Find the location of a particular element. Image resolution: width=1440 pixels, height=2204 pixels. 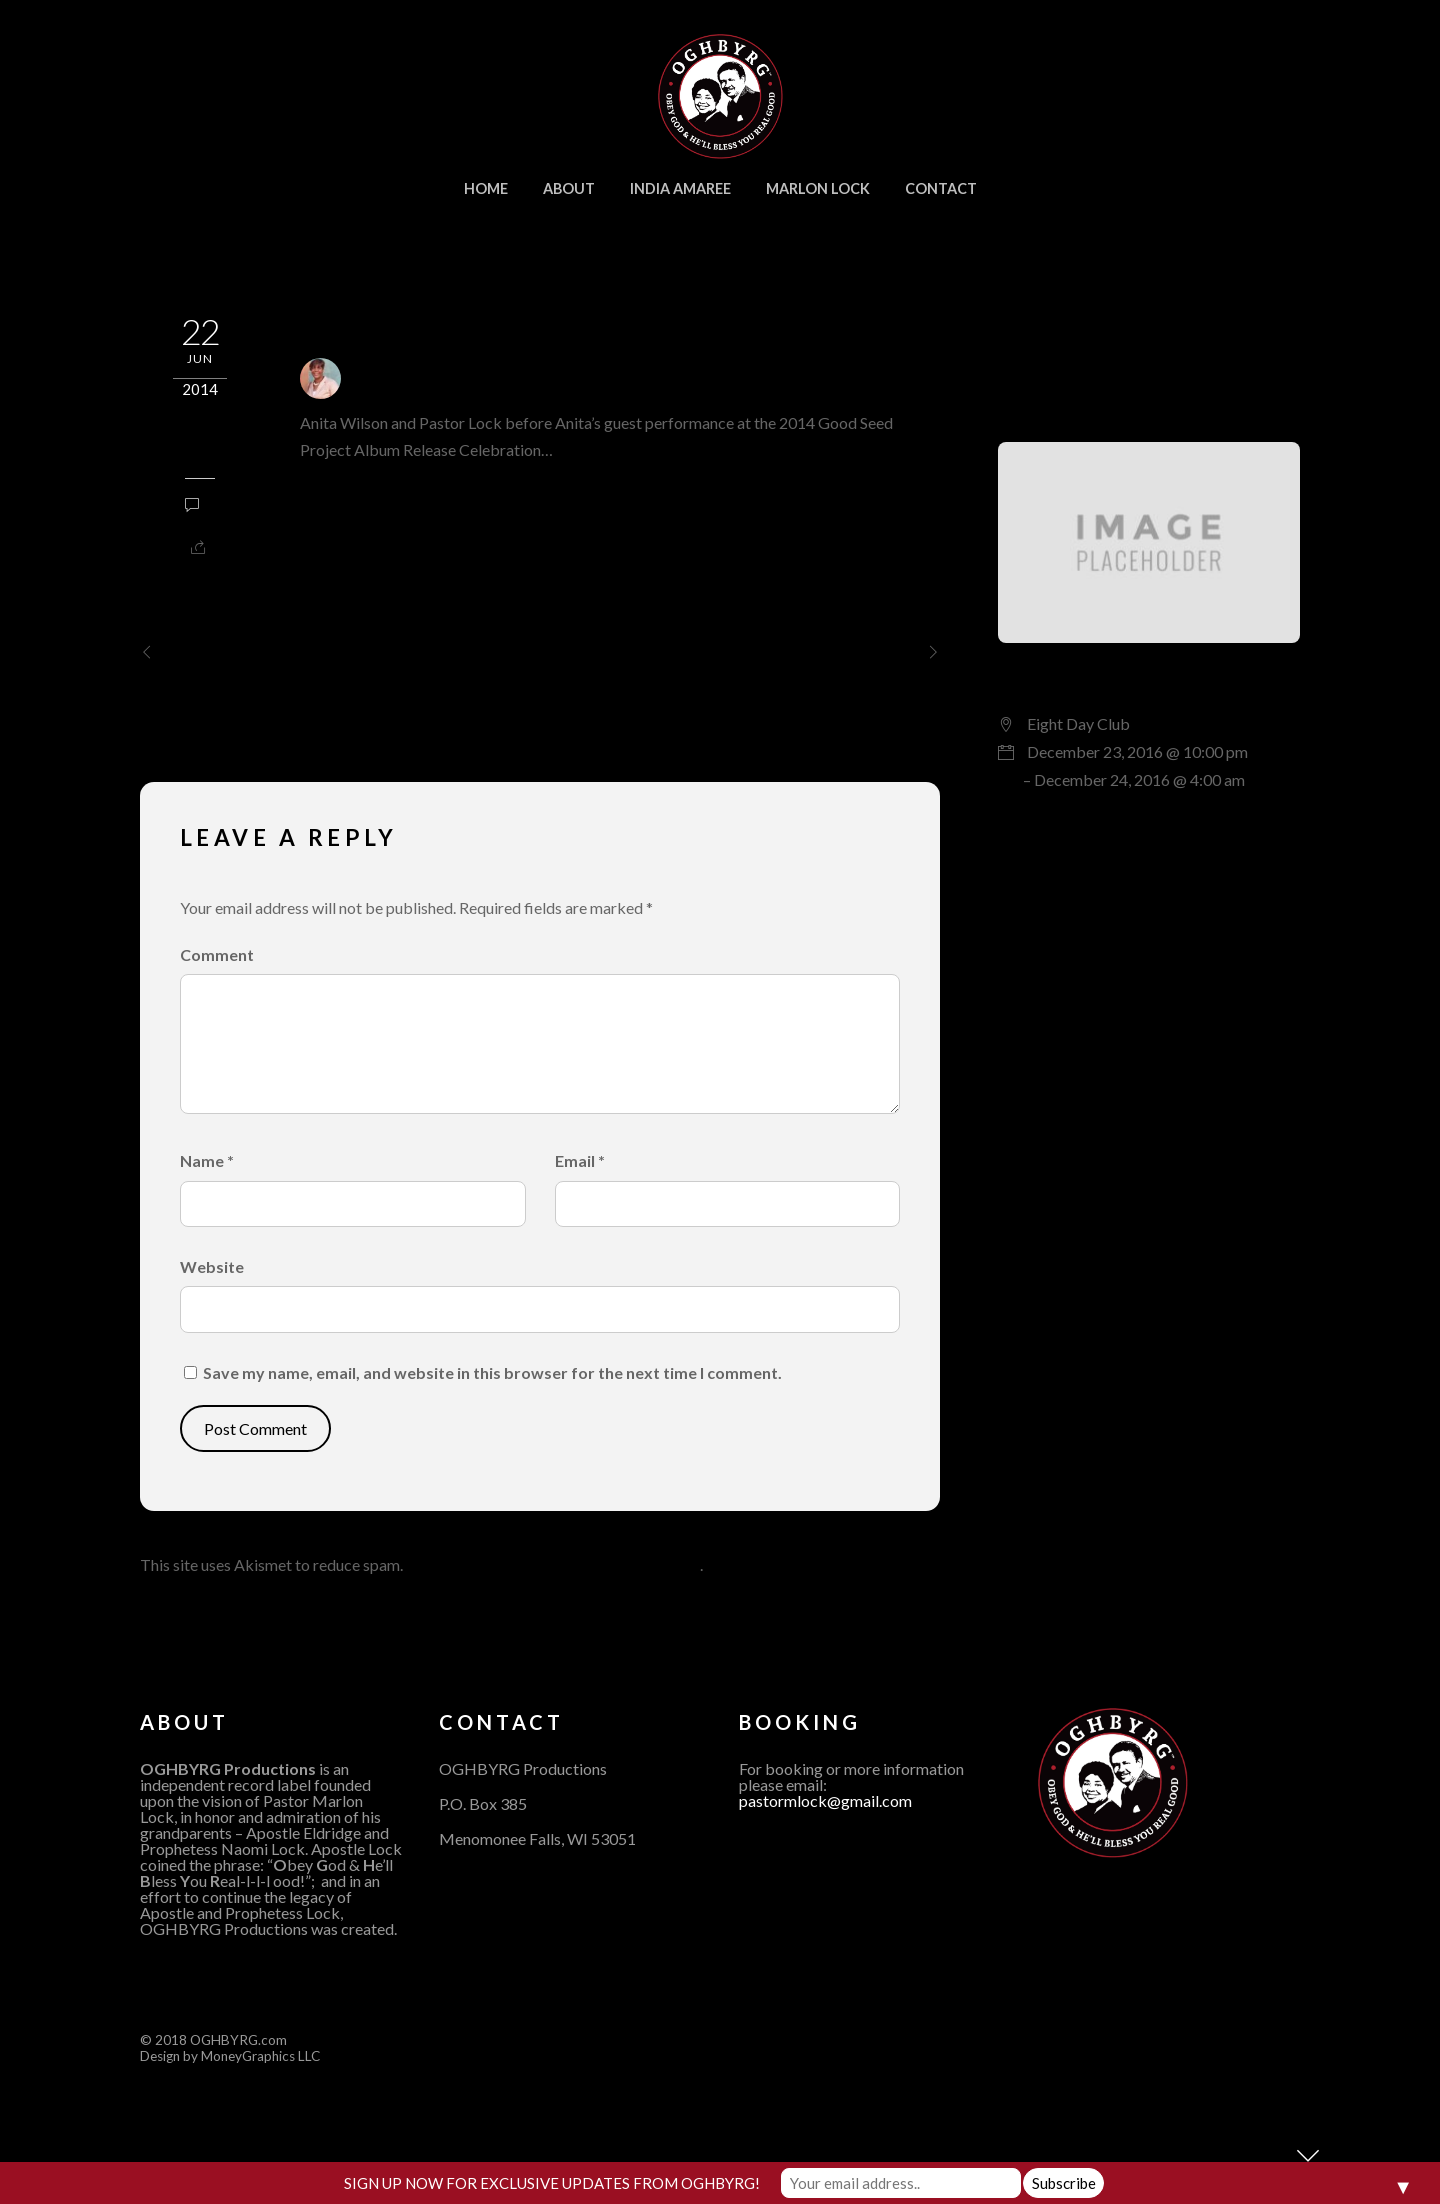

Marlon Lock is located at coordinates (818, 188).